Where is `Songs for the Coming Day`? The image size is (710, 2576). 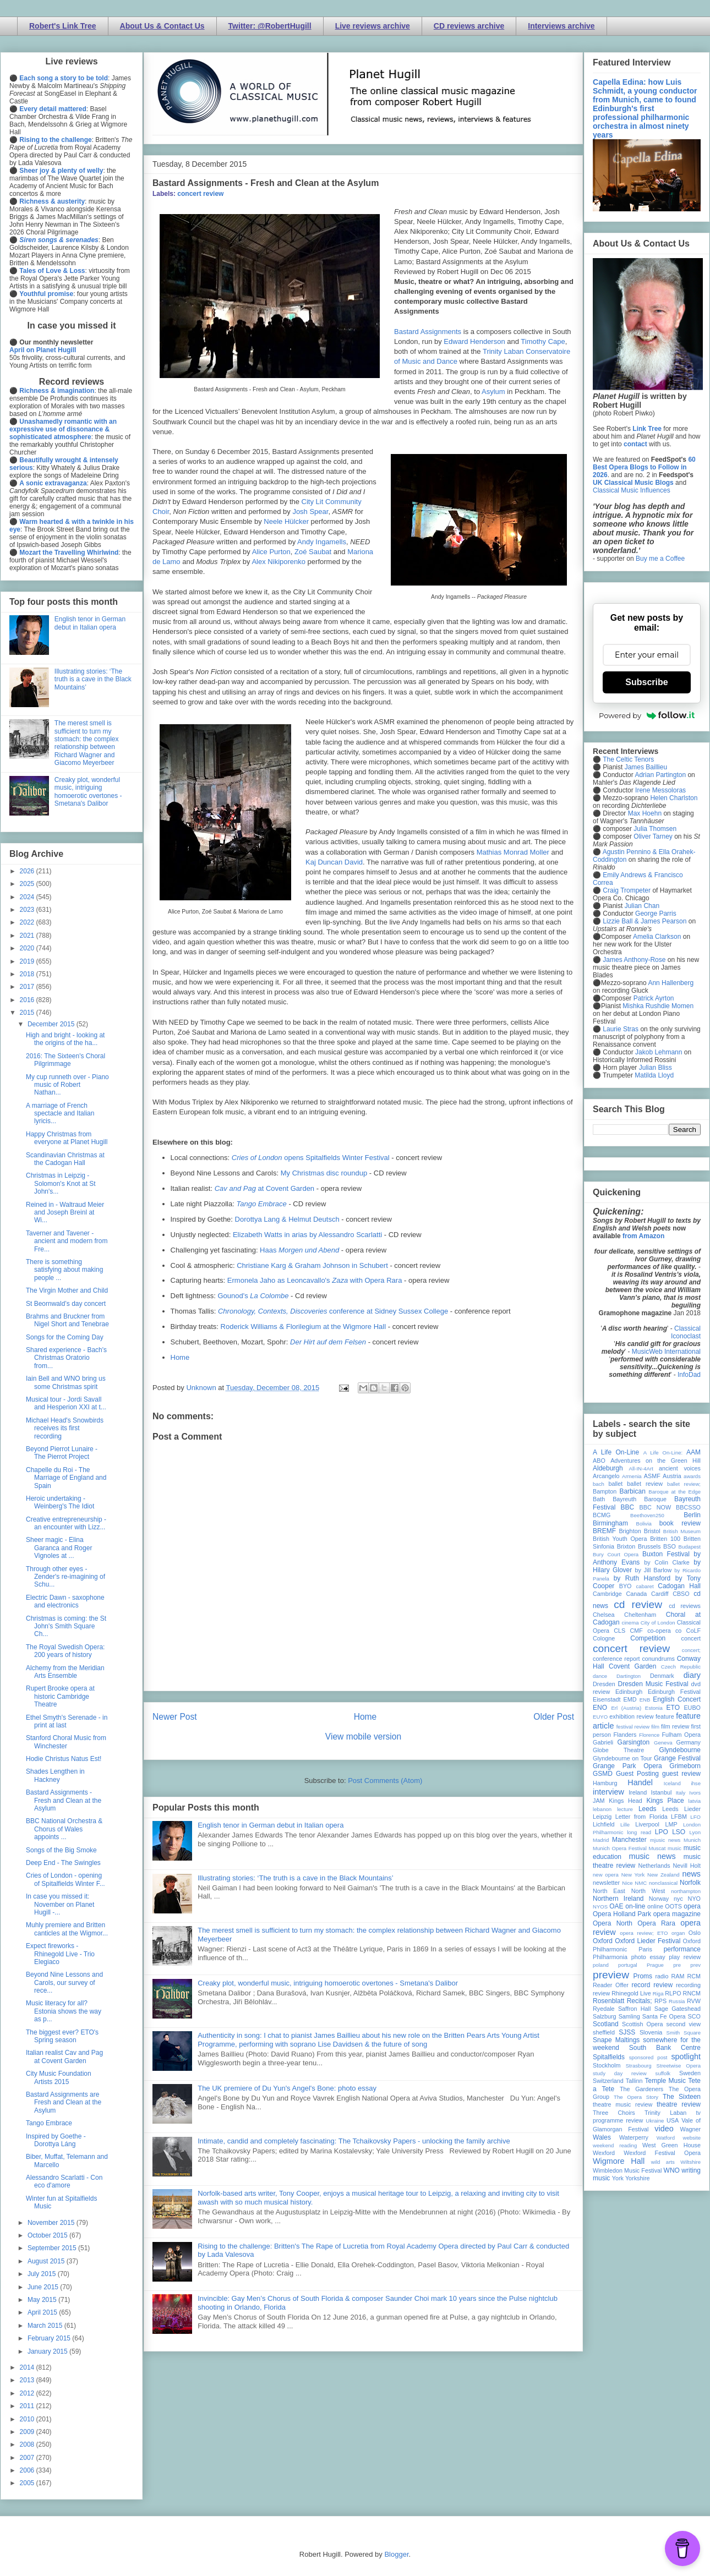
Songs for the Coming Day is located at coordinates (64, 1337).